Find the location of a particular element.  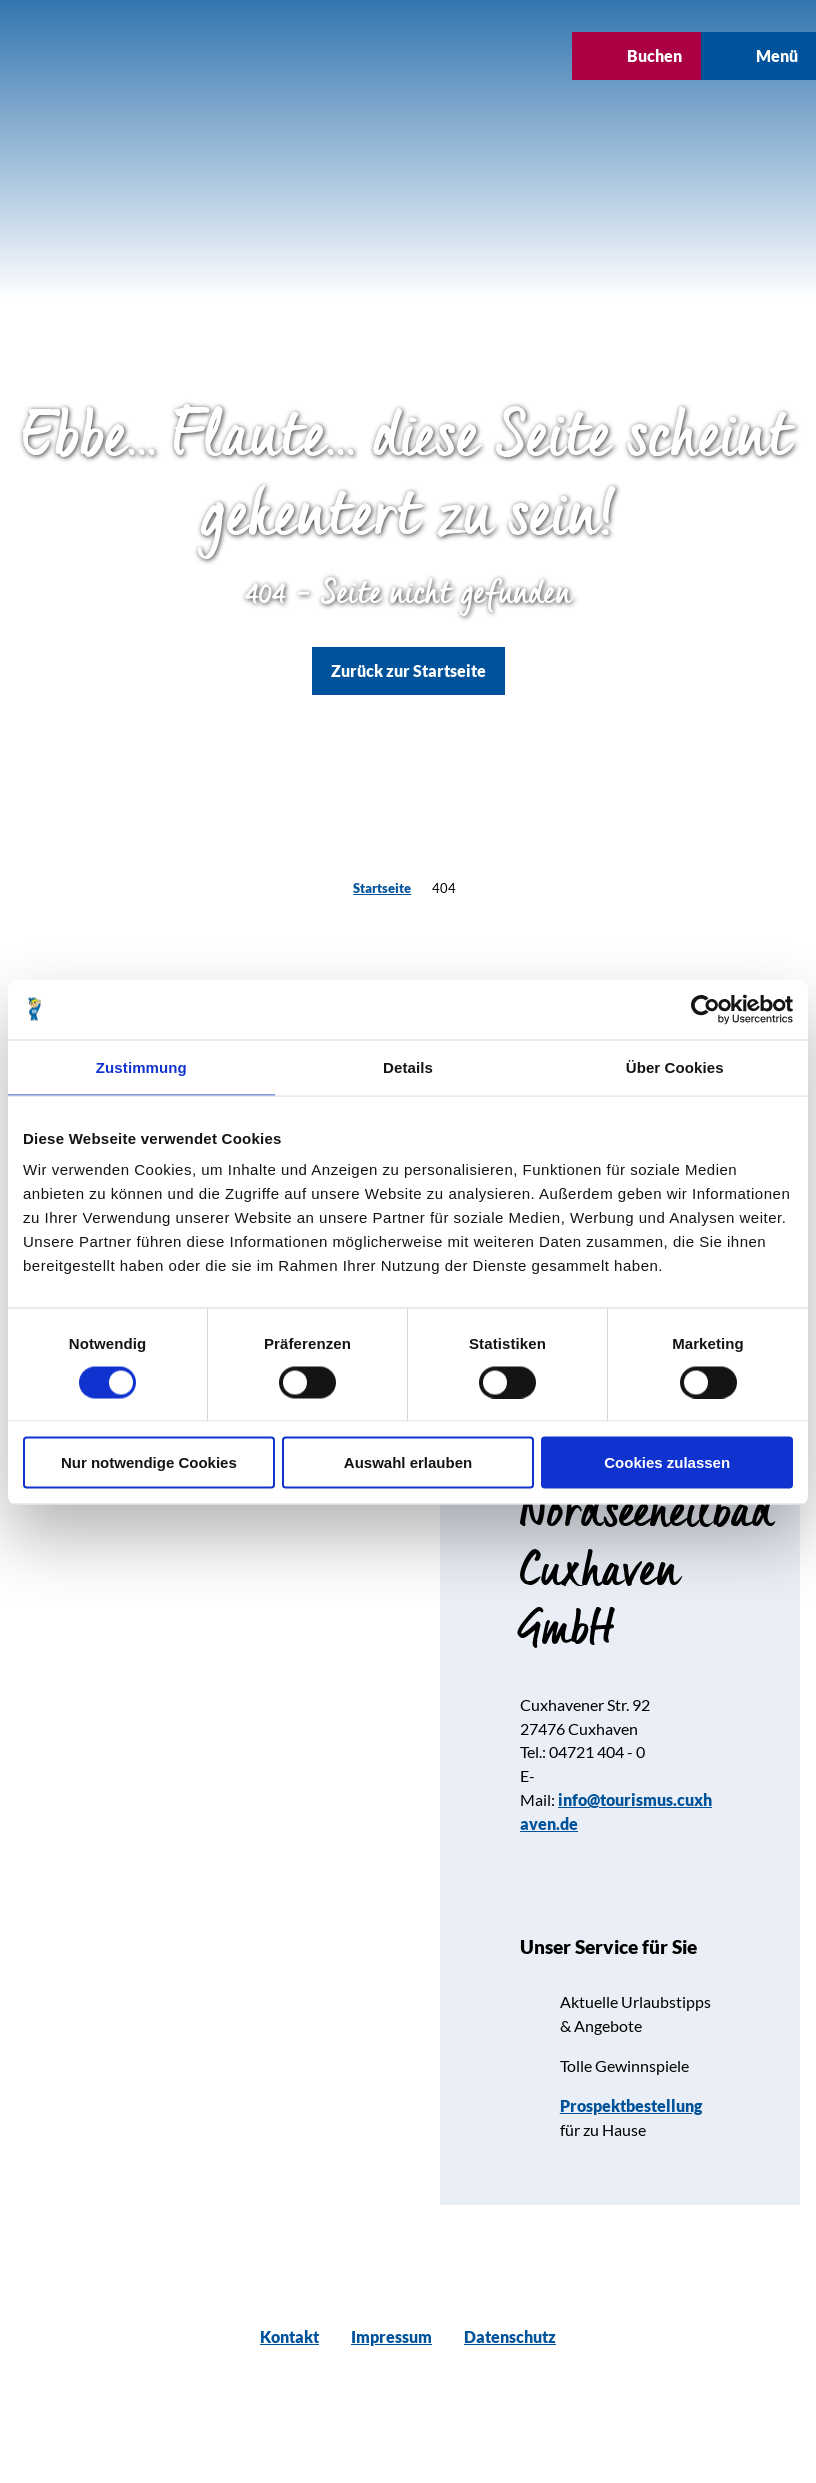

Kontakt is located at coordinates (289, 2336).